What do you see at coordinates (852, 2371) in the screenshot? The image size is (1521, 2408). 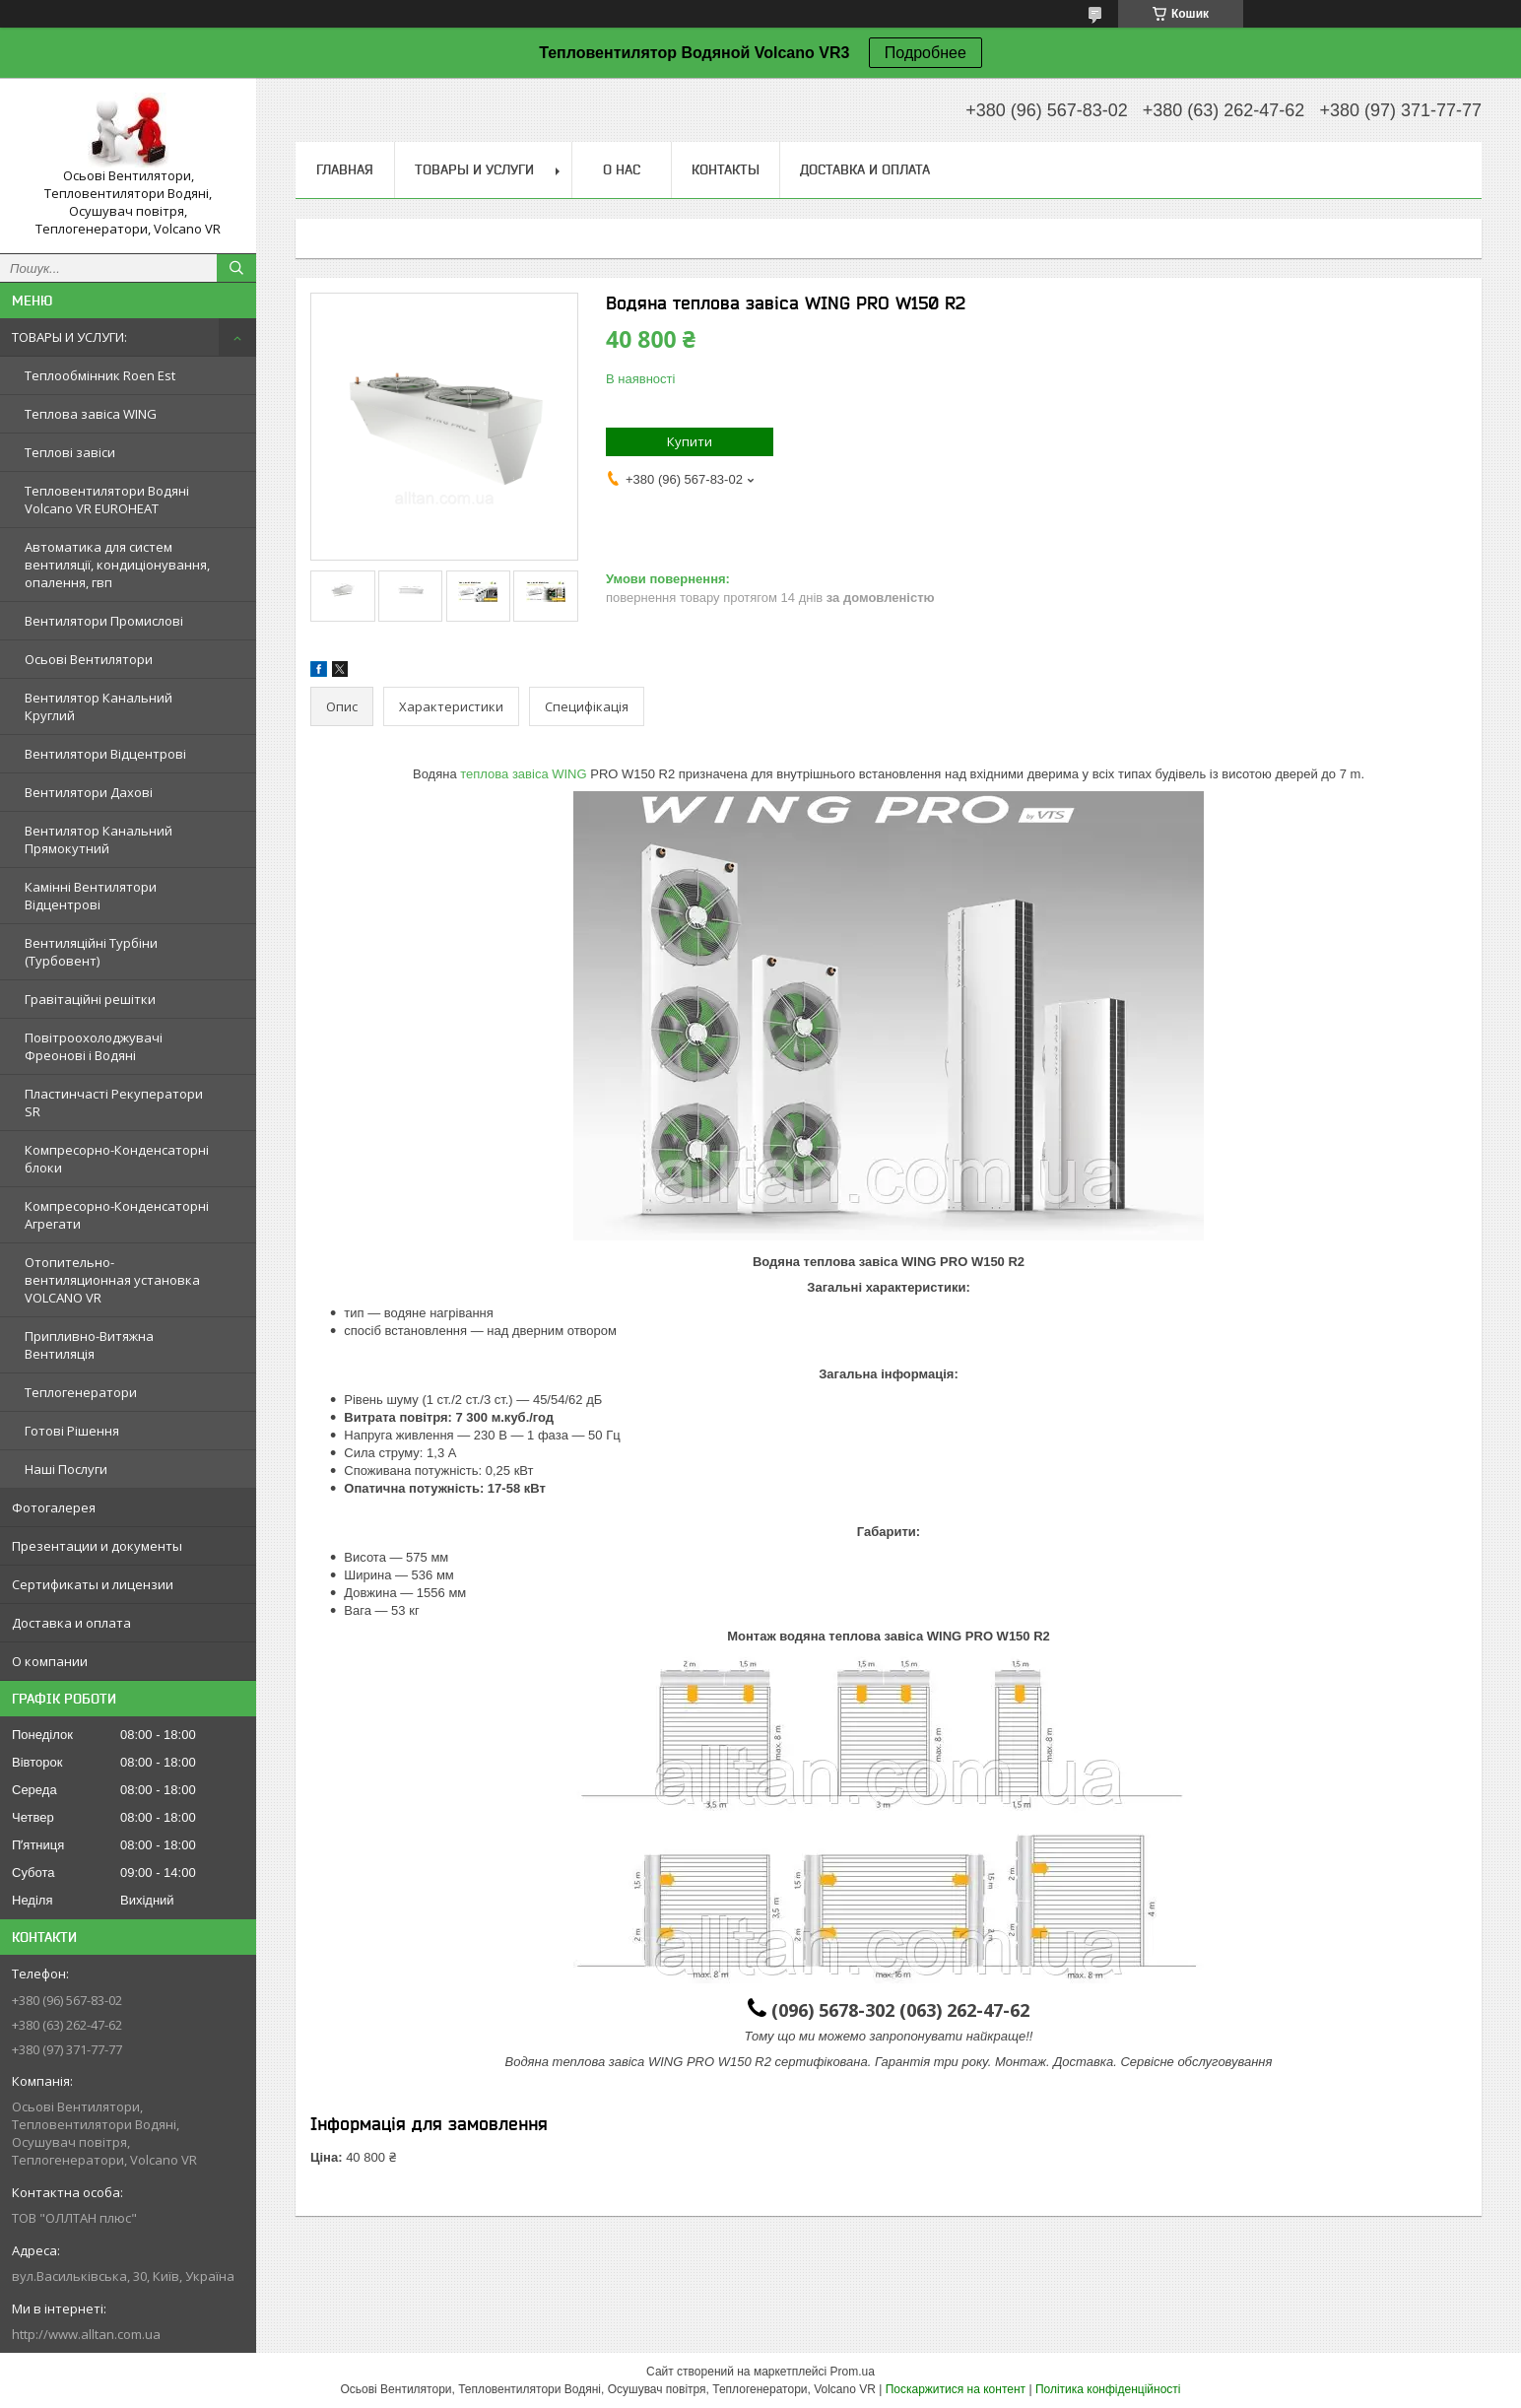 I see `Prom.ua` at bounding box center [852, 2371].